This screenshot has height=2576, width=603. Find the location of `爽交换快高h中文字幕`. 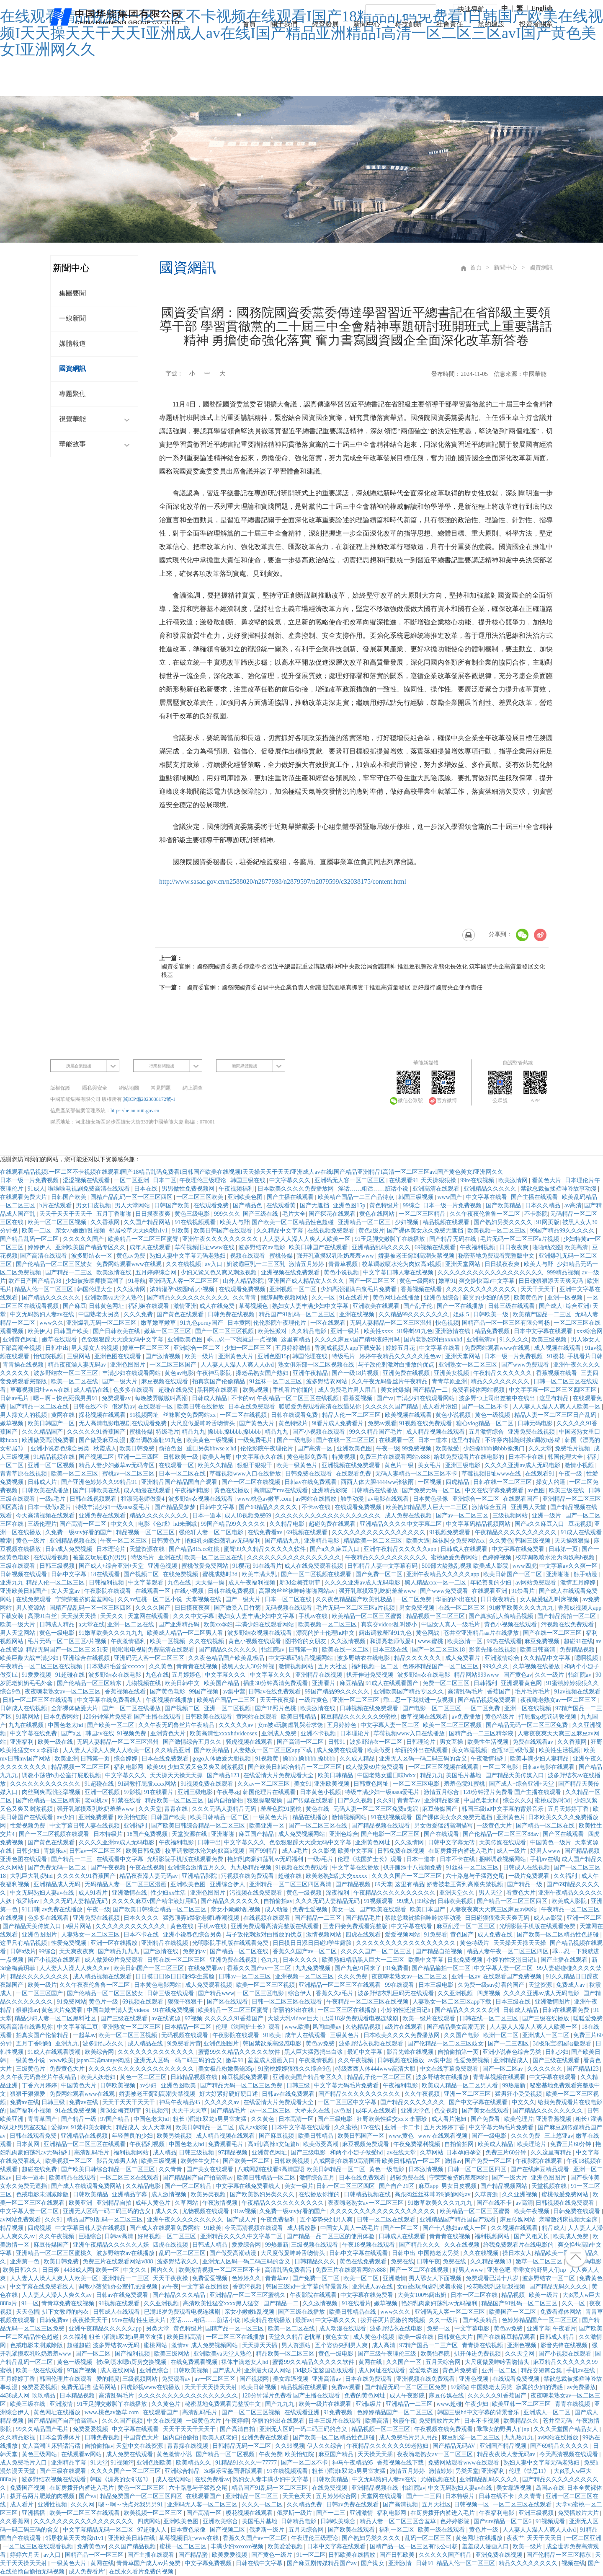

爽交换快高h中文字幕 is located at coordinates (487, 1281).